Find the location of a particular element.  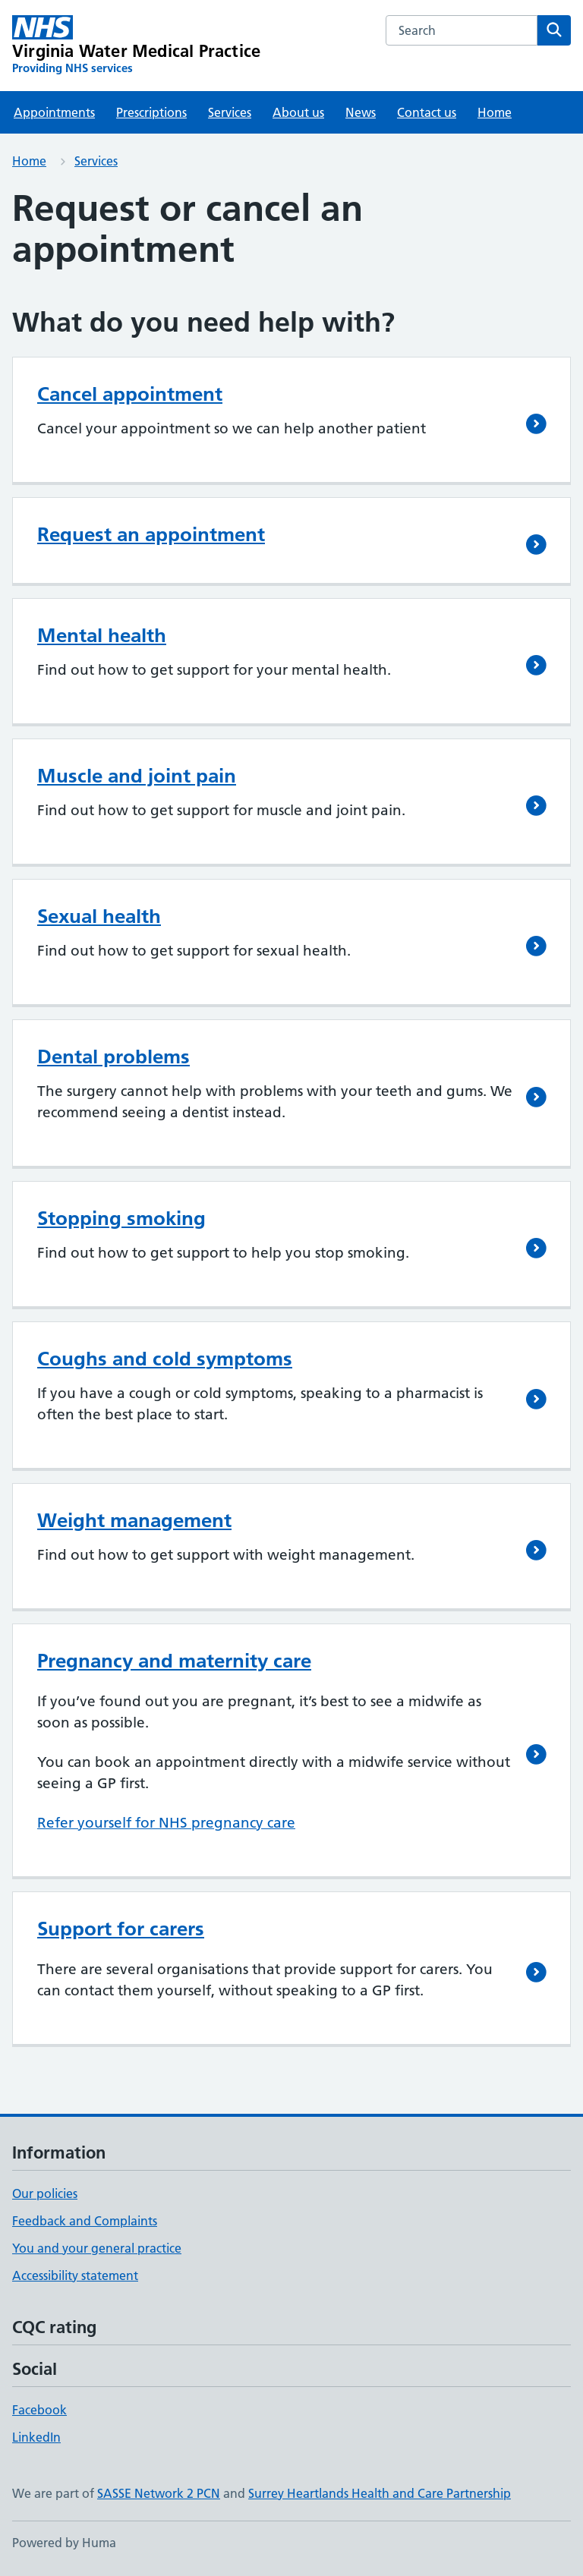

Sexual health is located at coordinates (99, 916).